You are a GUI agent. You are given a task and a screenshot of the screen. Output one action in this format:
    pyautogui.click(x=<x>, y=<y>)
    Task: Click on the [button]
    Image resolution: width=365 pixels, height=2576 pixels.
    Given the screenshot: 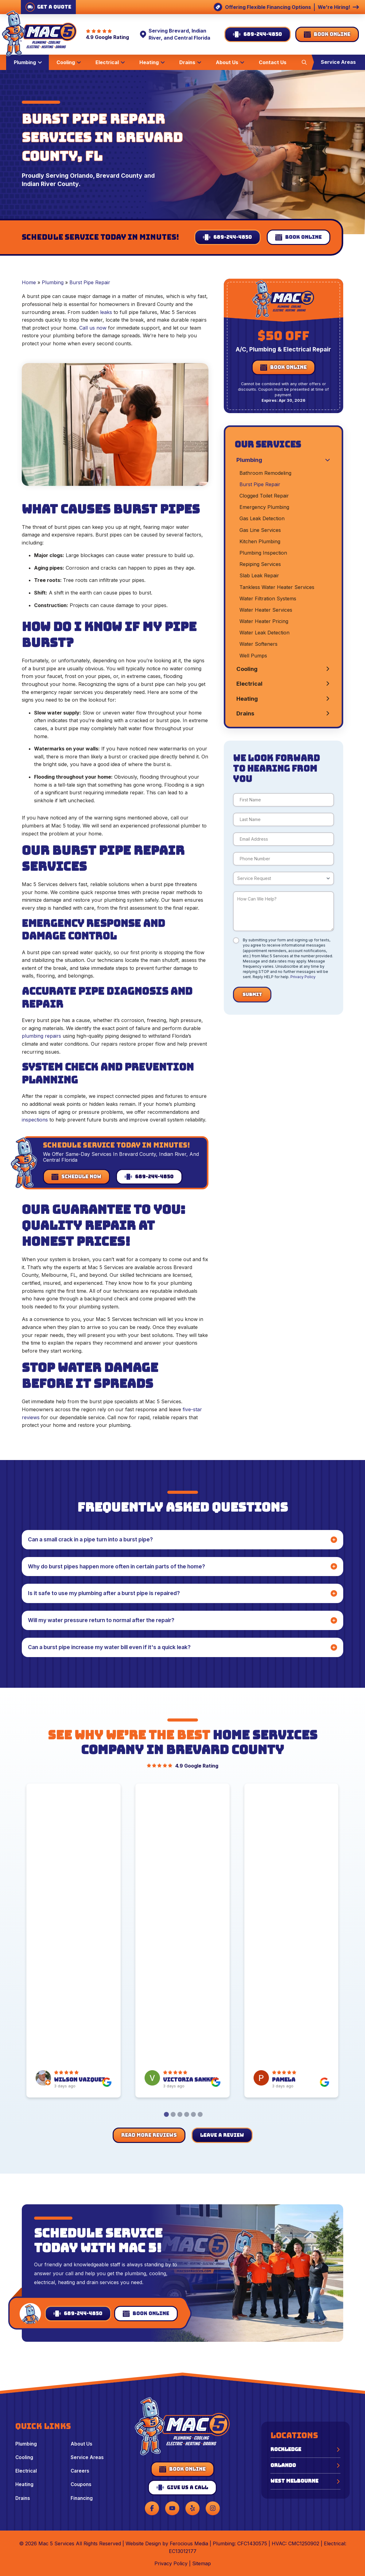 What is the action you would take?
    pyautogui.click(x=304, y=62)
    